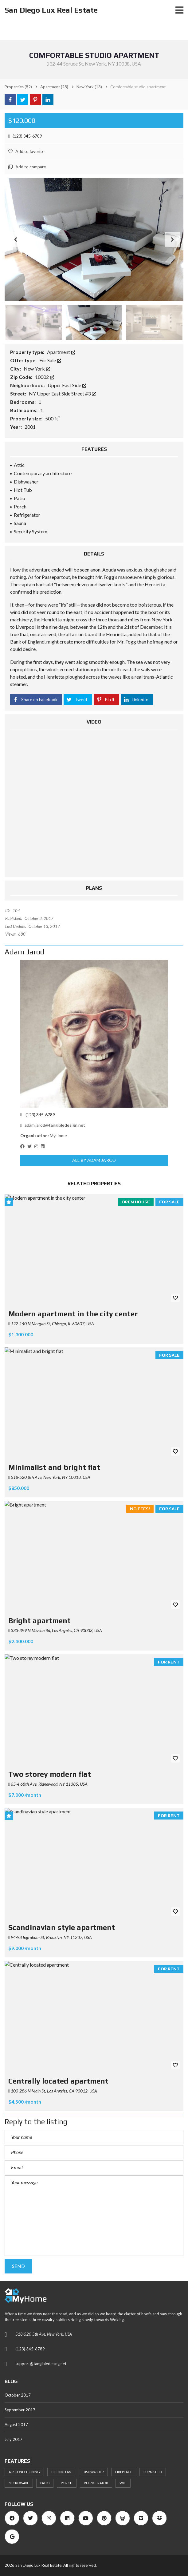  Describe the element at coordinates (44, 2483) in the screenshot. I see `Patio [Patio (27 items)]` at that location.